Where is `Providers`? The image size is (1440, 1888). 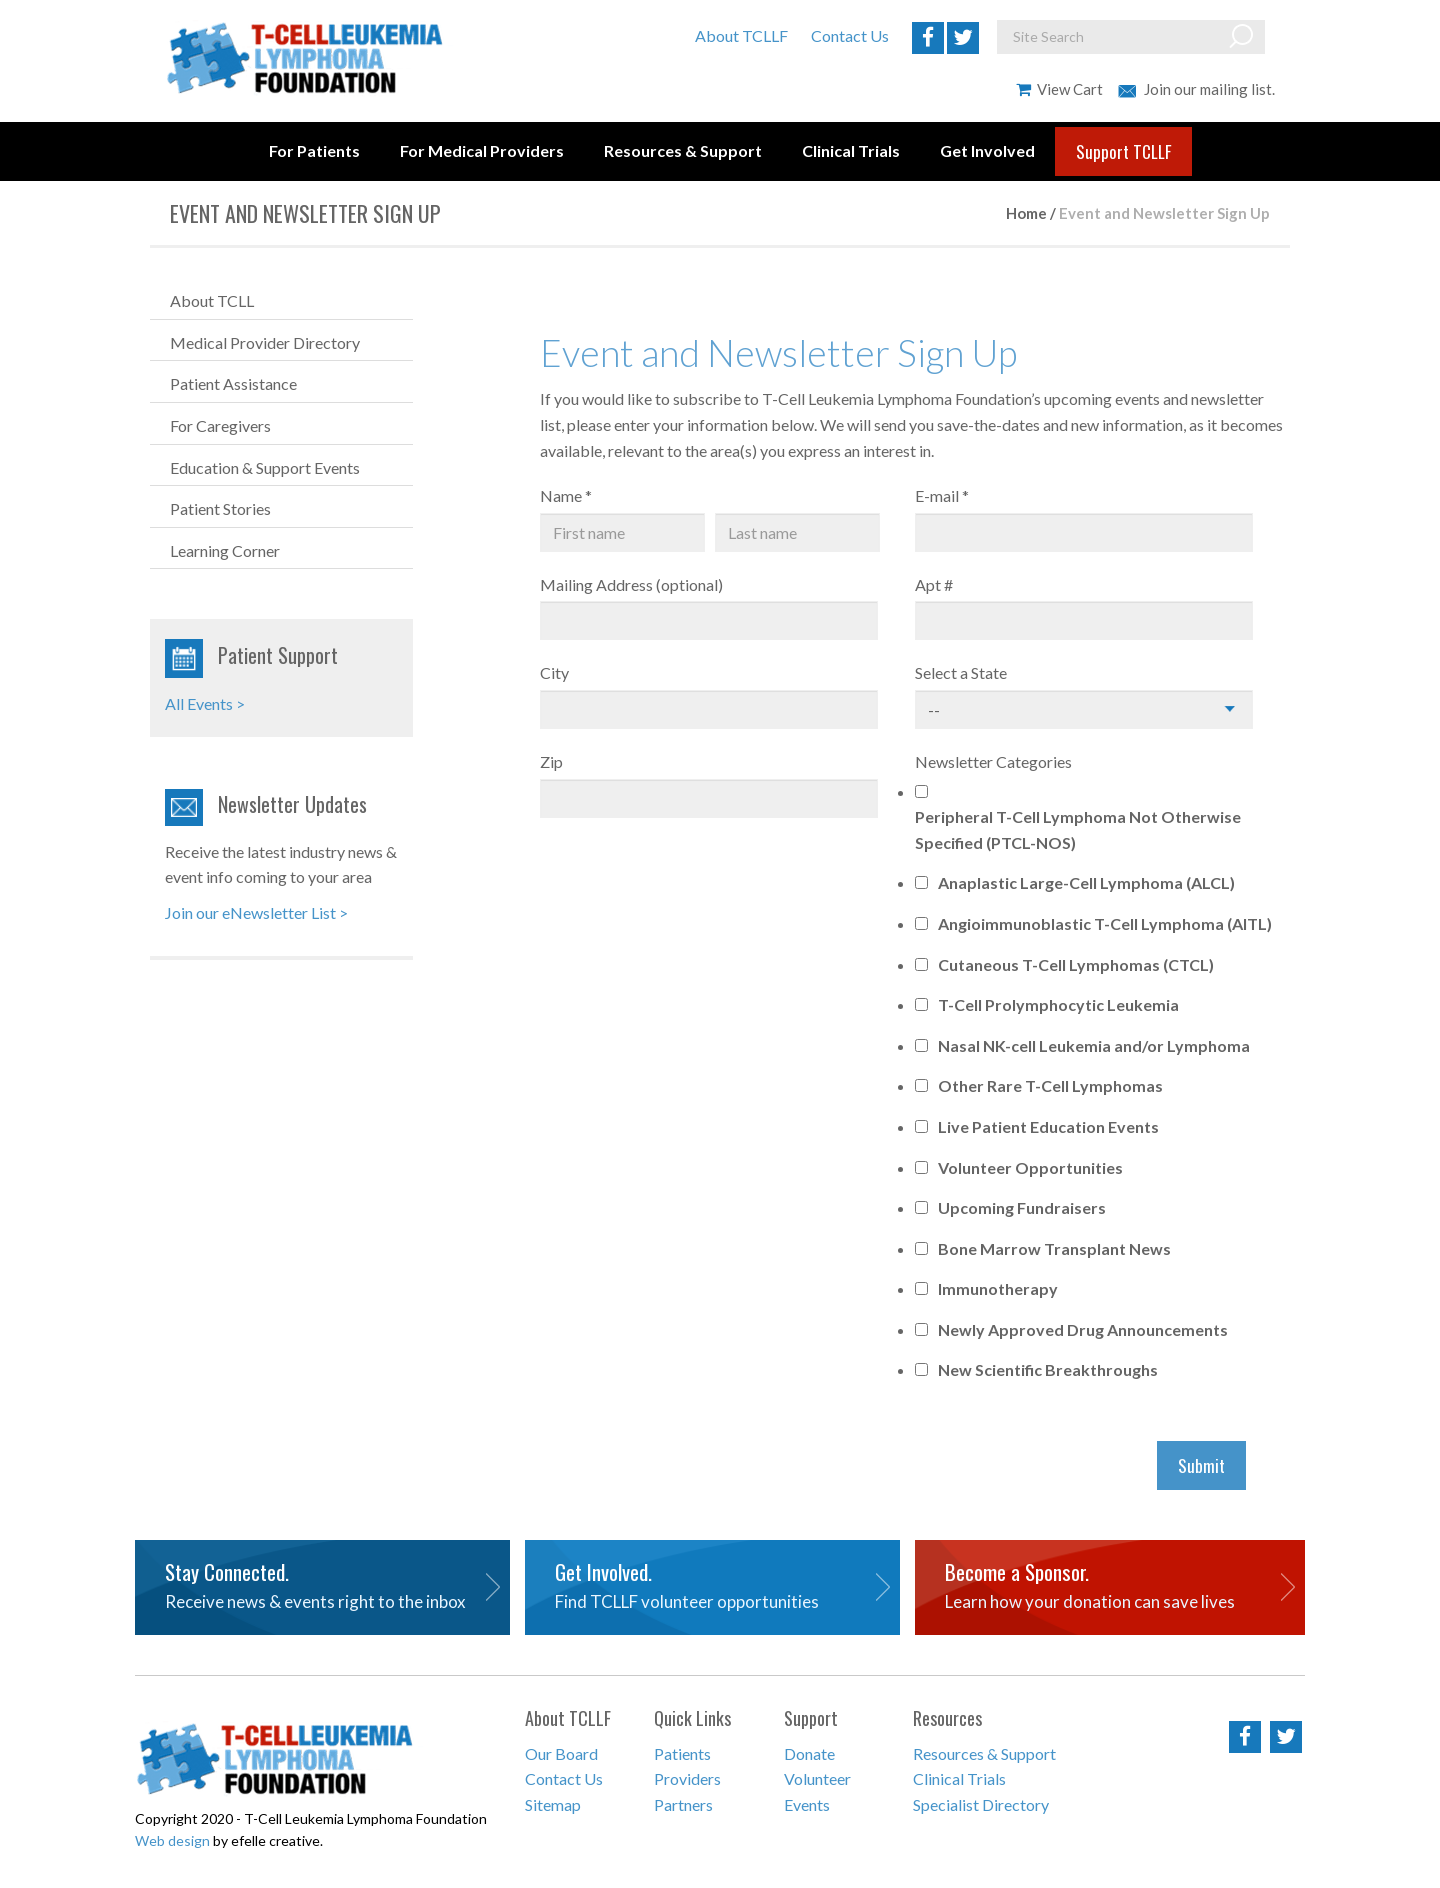 Providers is located at coordinates (687, 1778).